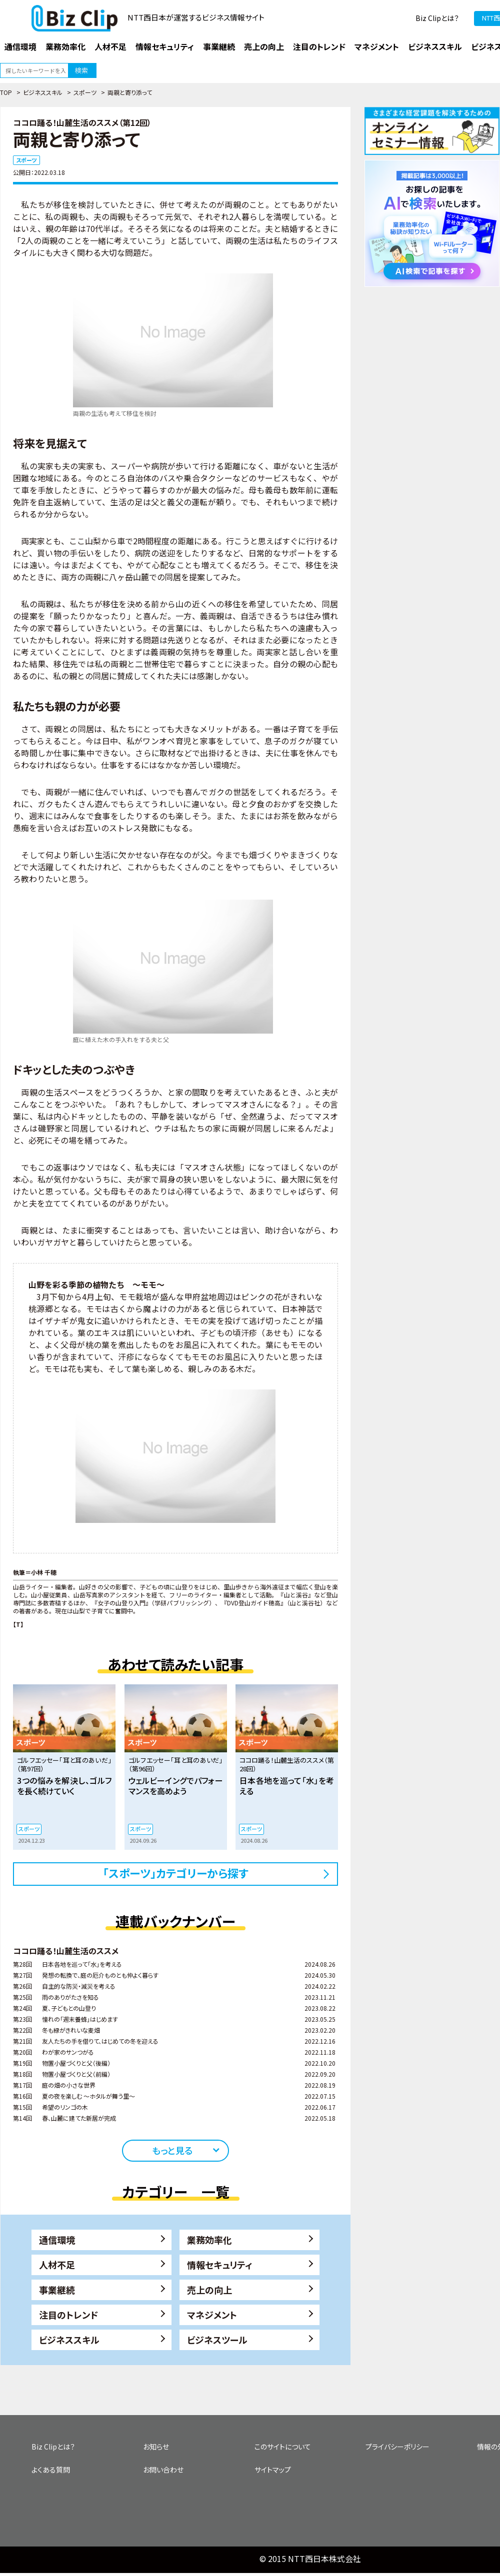 This screenshot has height=2576, width=500. I want to click on このサイトについて, so click(282, 2447).